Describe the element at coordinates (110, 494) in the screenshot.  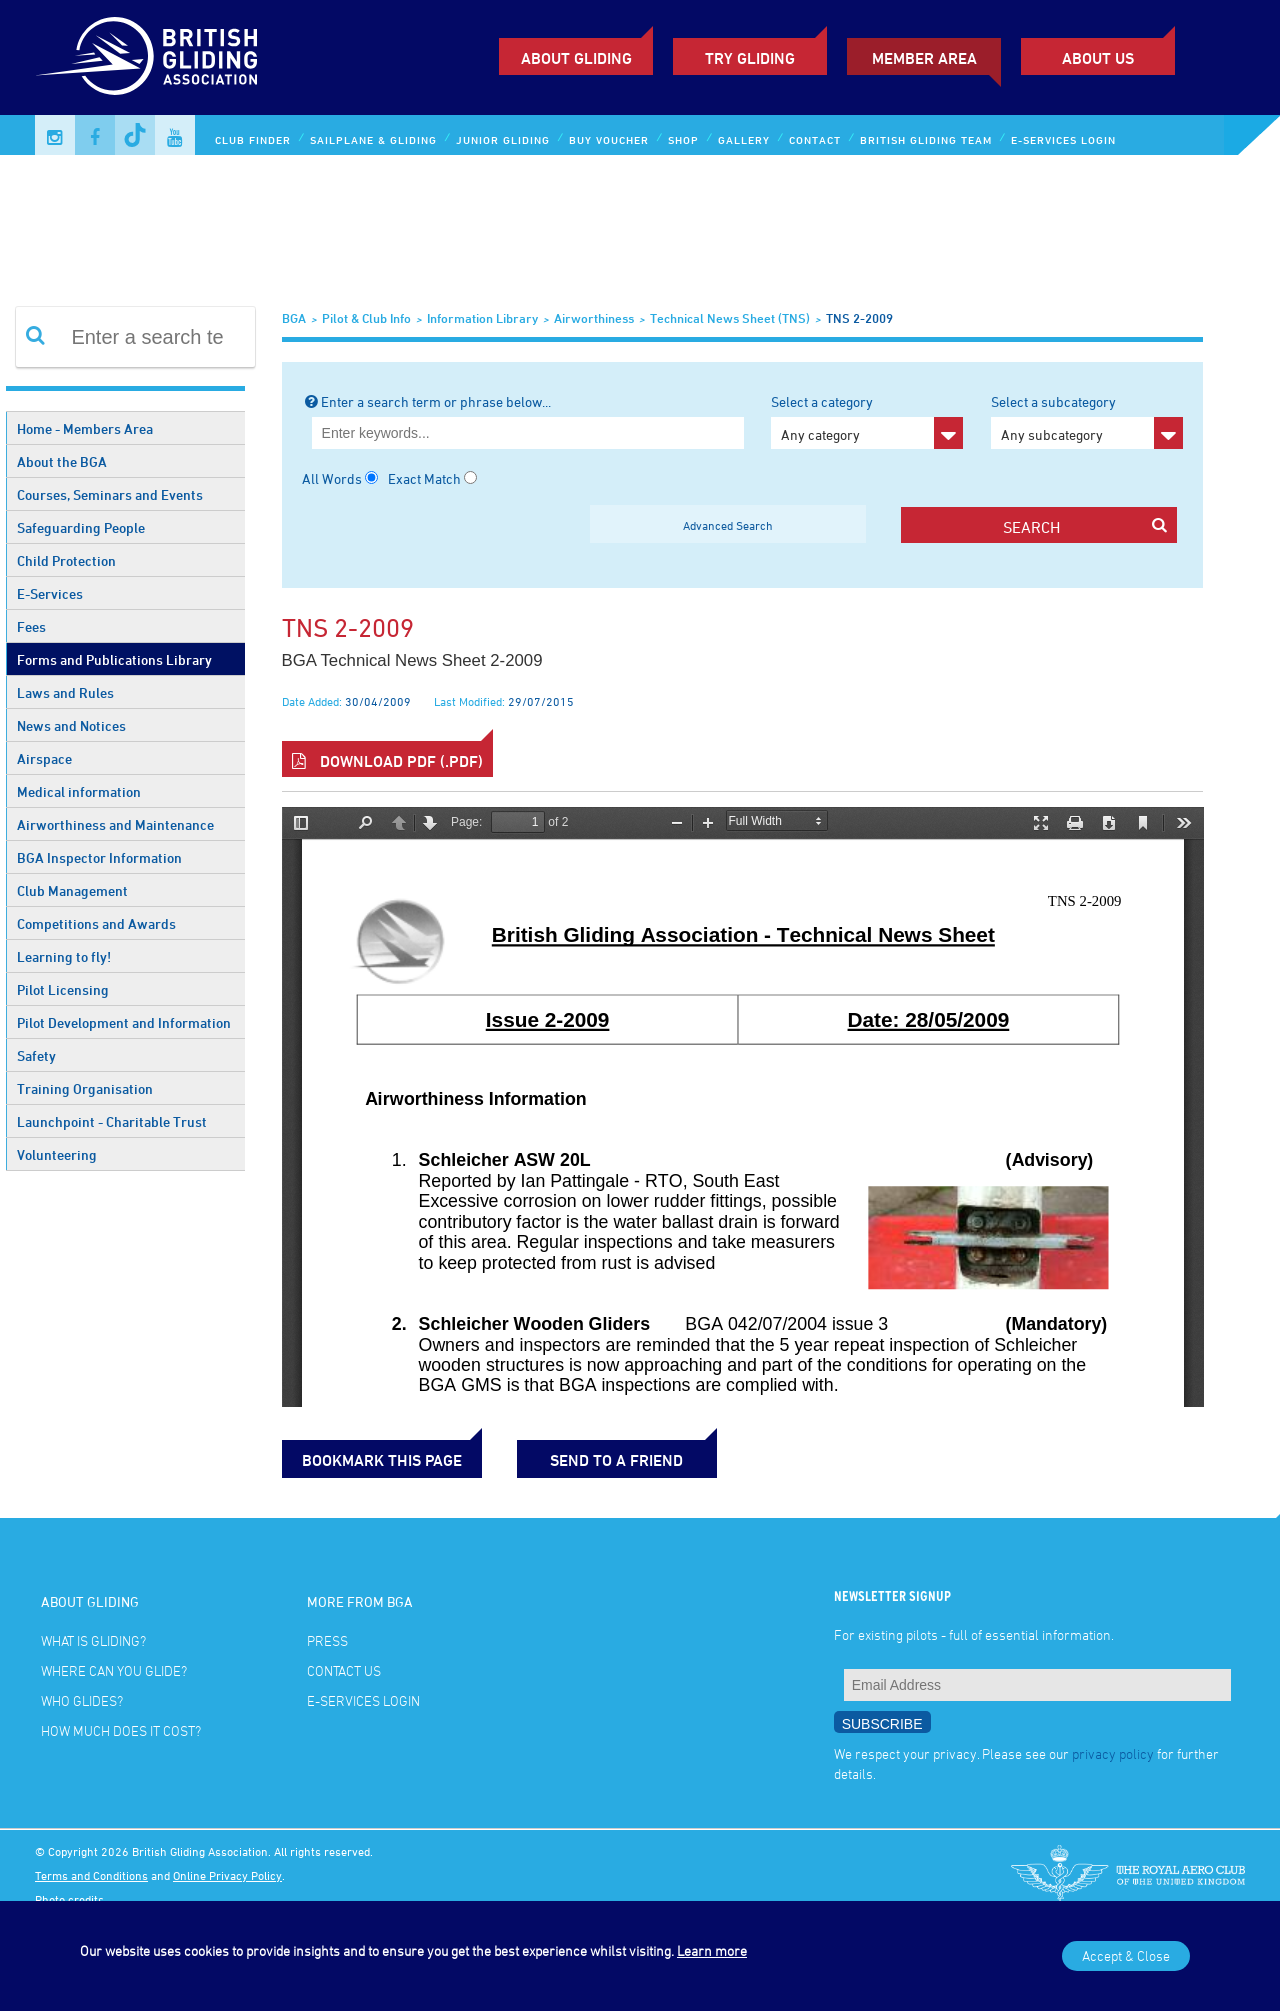
I see `Courses, Seminars and Events` at that location.